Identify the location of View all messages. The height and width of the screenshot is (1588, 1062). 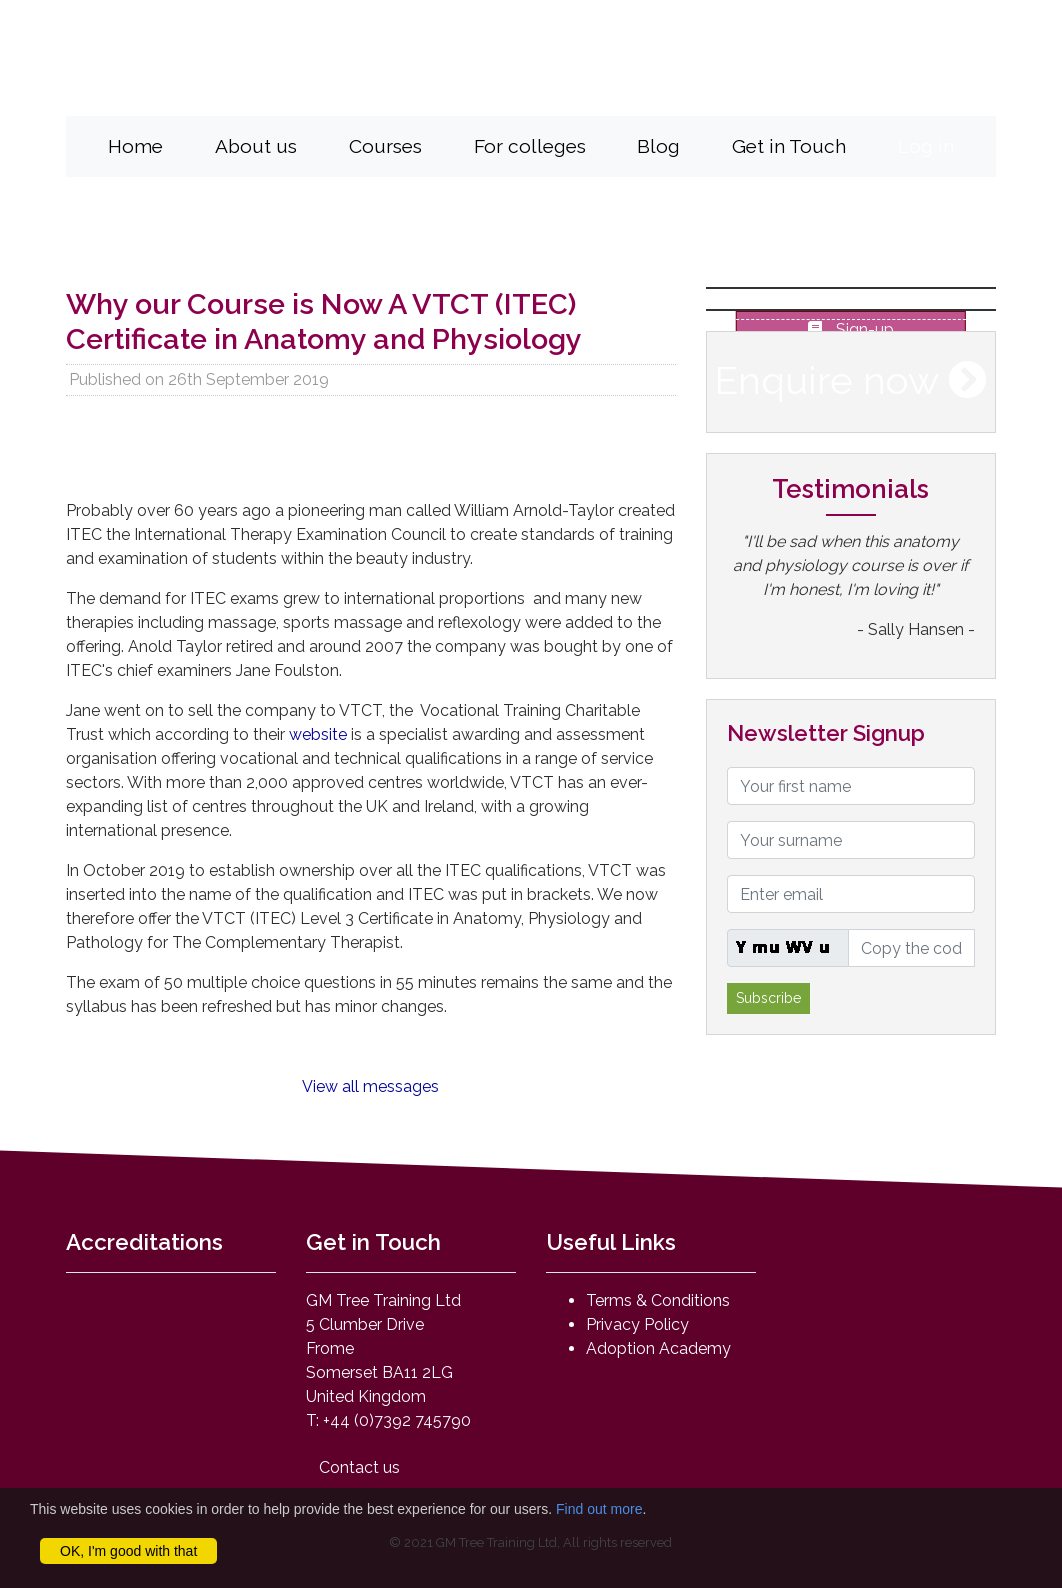
(370, 1085).